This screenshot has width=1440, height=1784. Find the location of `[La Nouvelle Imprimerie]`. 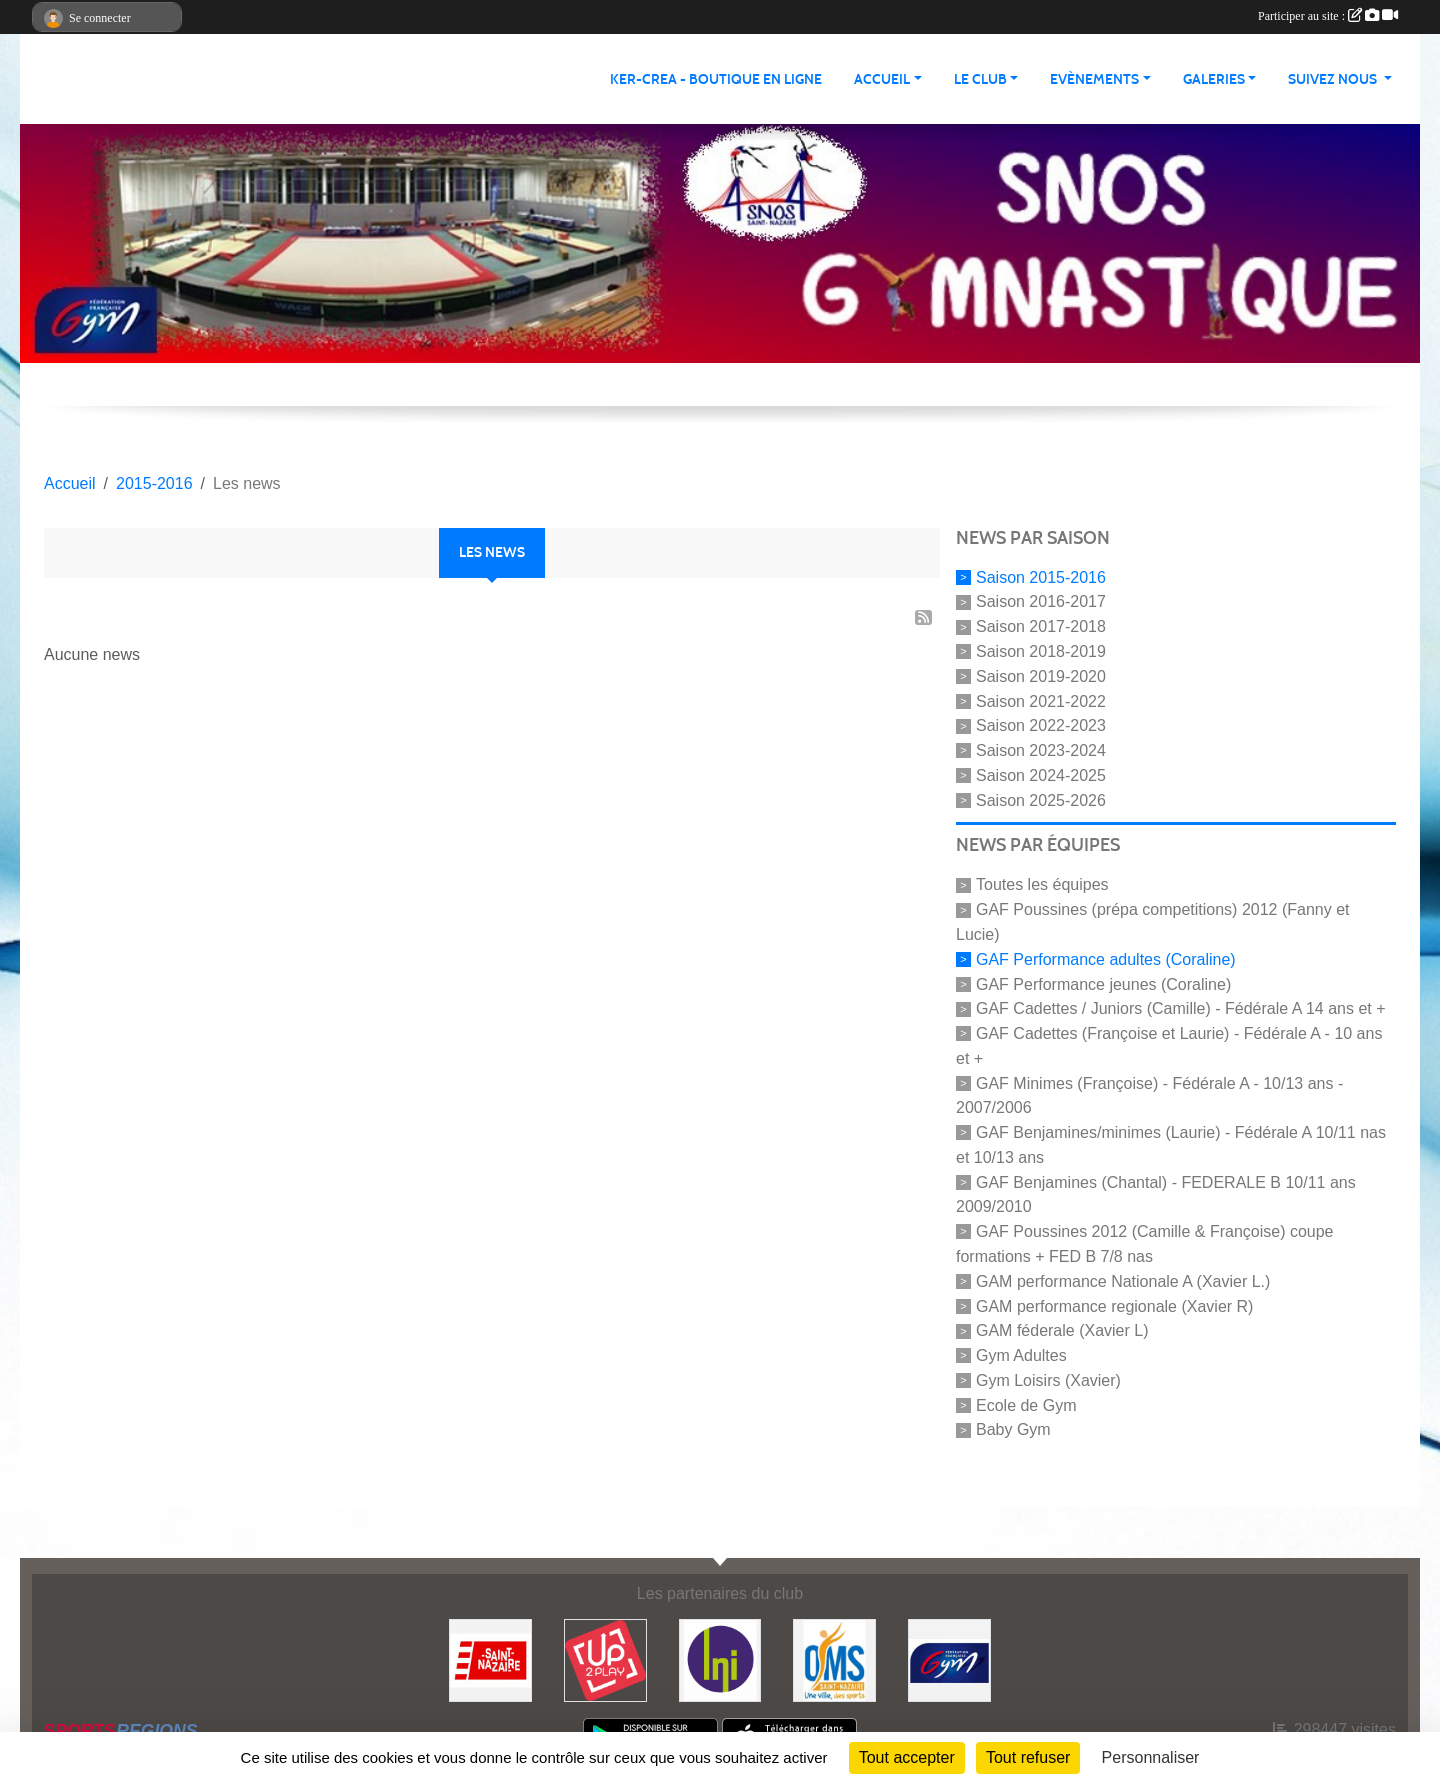

[La Nouvelle Imprimerie] is located at coordinates (720, 1659).